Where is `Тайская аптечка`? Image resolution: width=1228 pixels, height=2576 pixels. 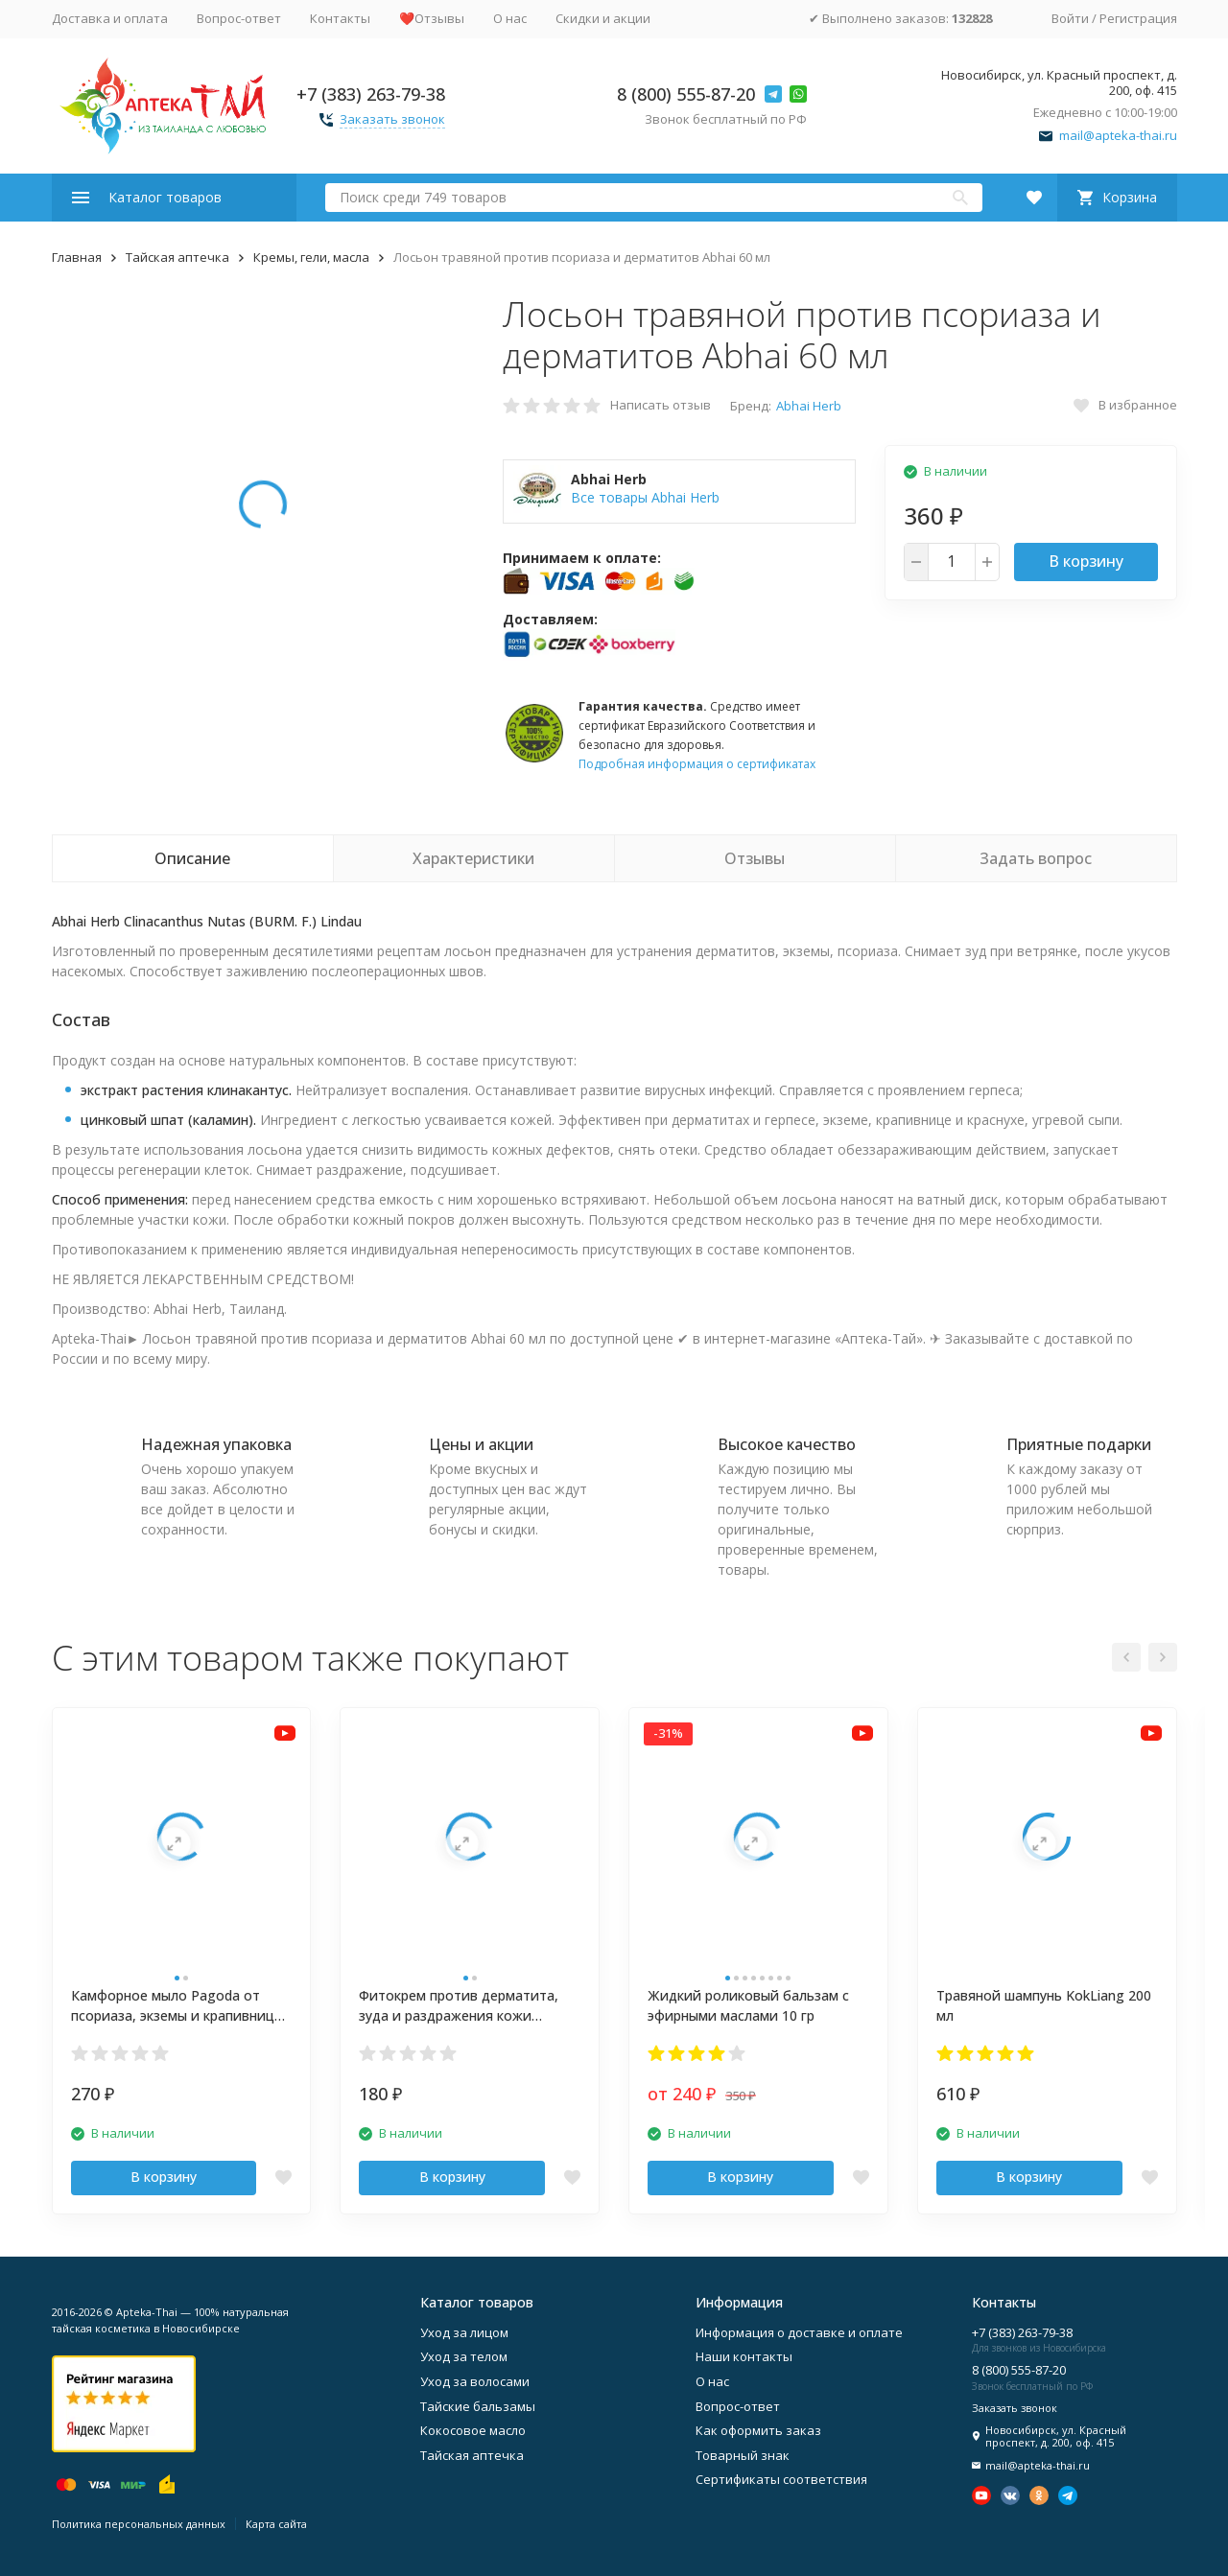
Тайская аптечка is located at coordinates (177, 257).